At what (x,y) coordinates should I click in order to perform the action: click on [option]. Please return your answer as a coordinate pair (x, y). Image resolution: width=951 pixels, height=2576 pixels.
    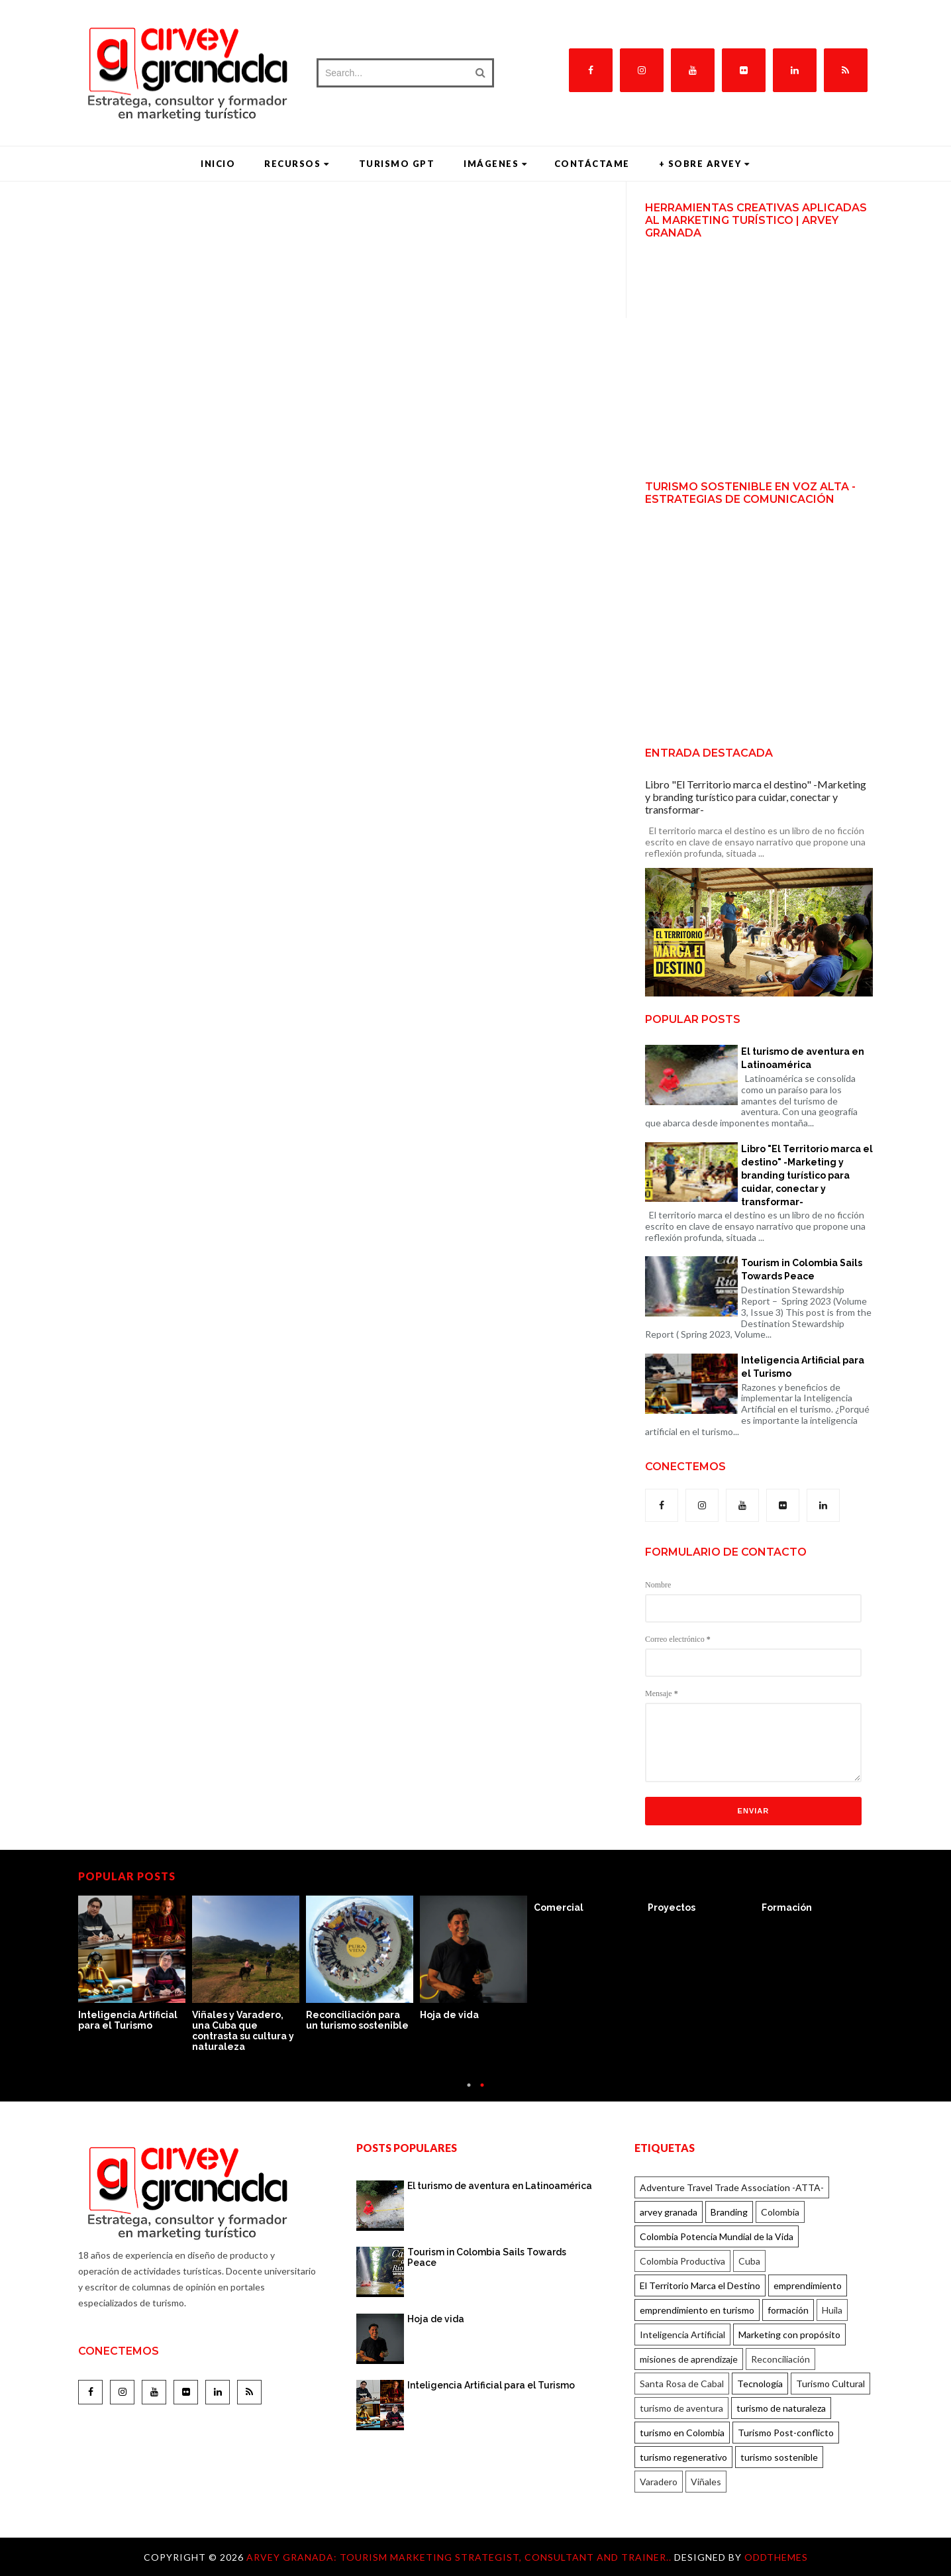
    Looking at the image, I should click on (135, 1964).